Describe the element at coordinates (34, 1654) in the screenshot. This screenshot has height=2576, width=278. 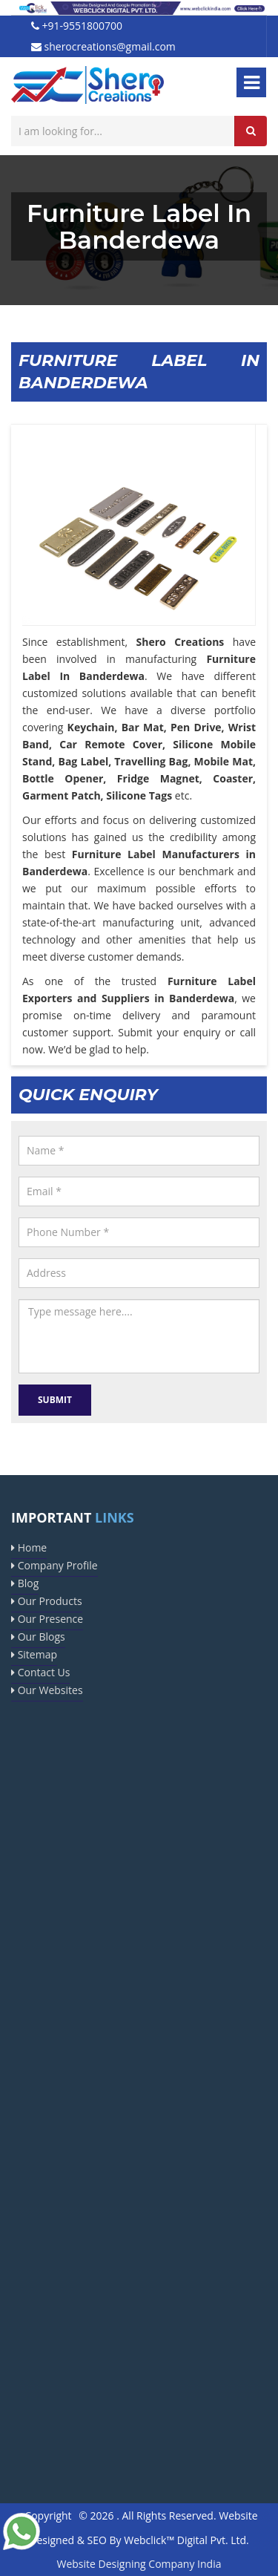
I see `Sitemap` at that location.